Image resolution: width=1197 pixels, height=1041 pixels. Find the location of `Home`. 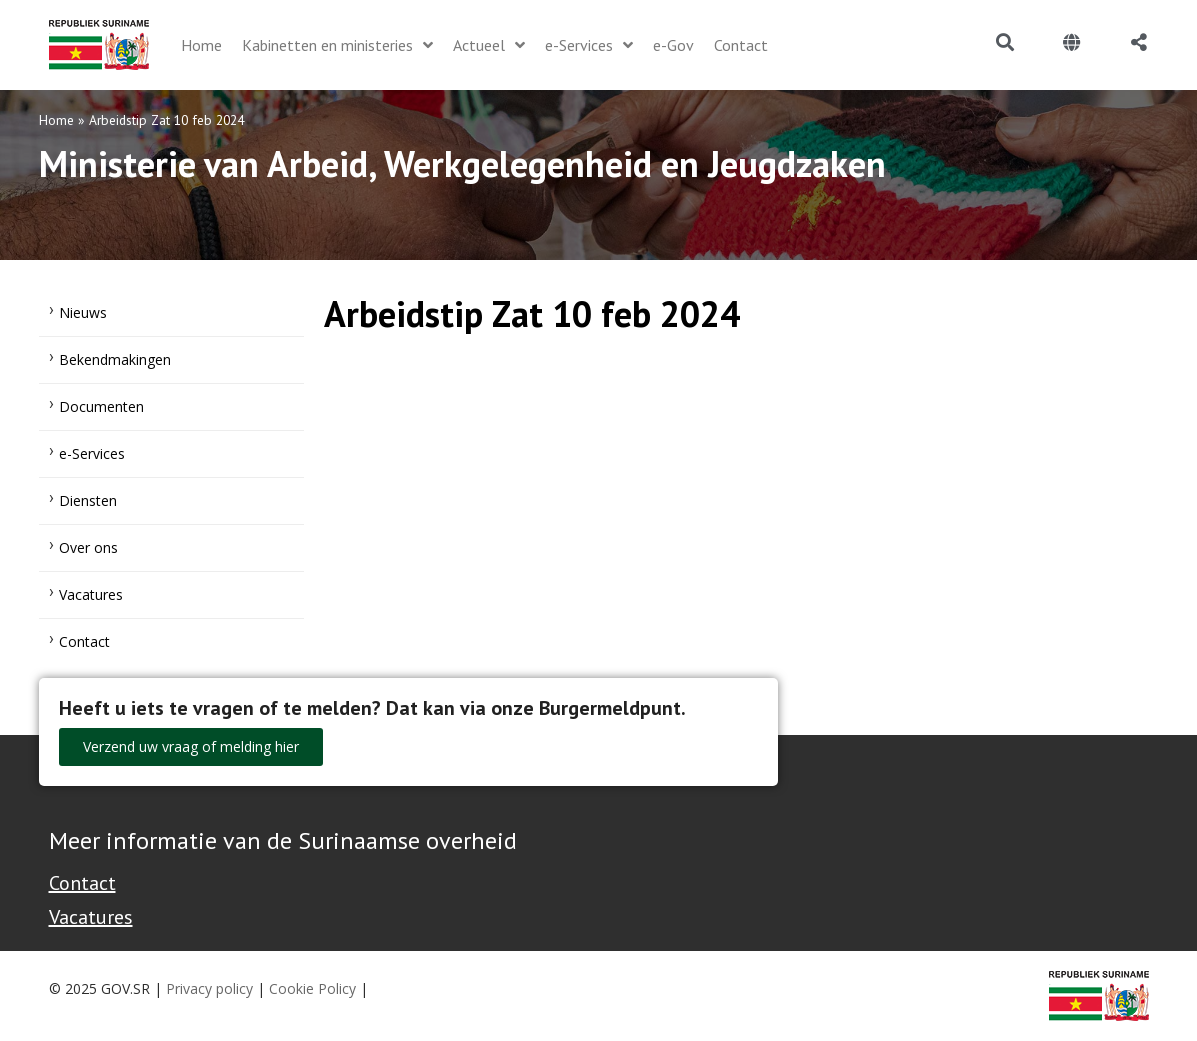

Home is located at coordinates (56, 120).